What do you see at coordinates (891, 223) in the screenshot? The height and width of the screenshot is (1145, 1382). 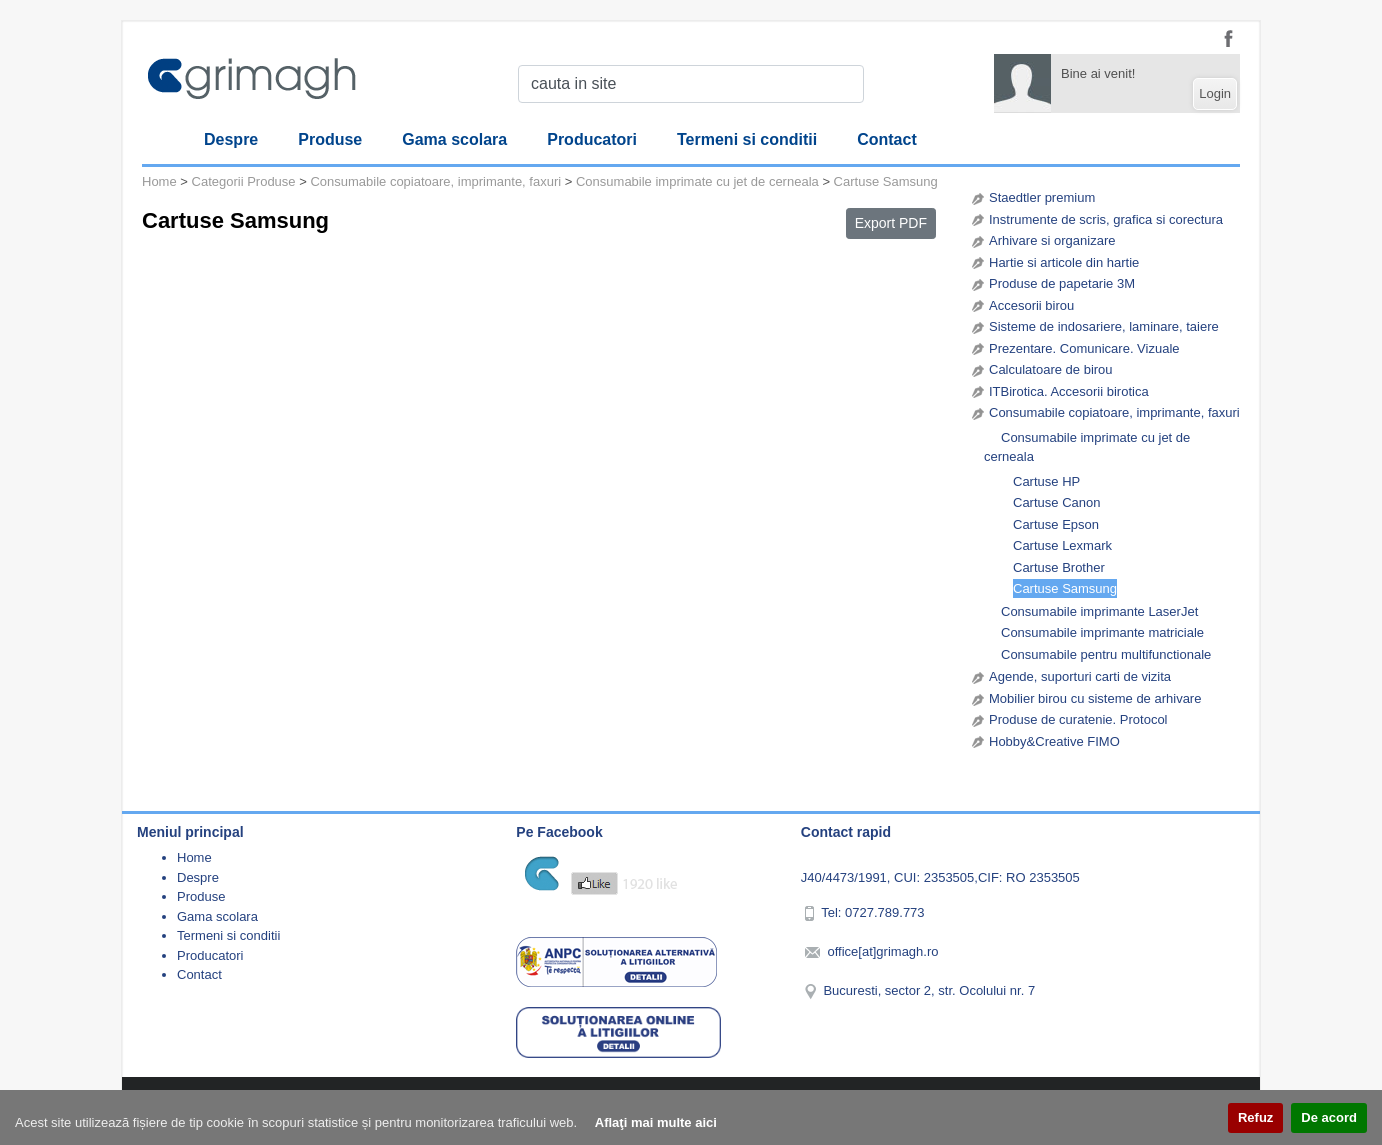 I see `Export PDF` at bounding box center [891, 223].